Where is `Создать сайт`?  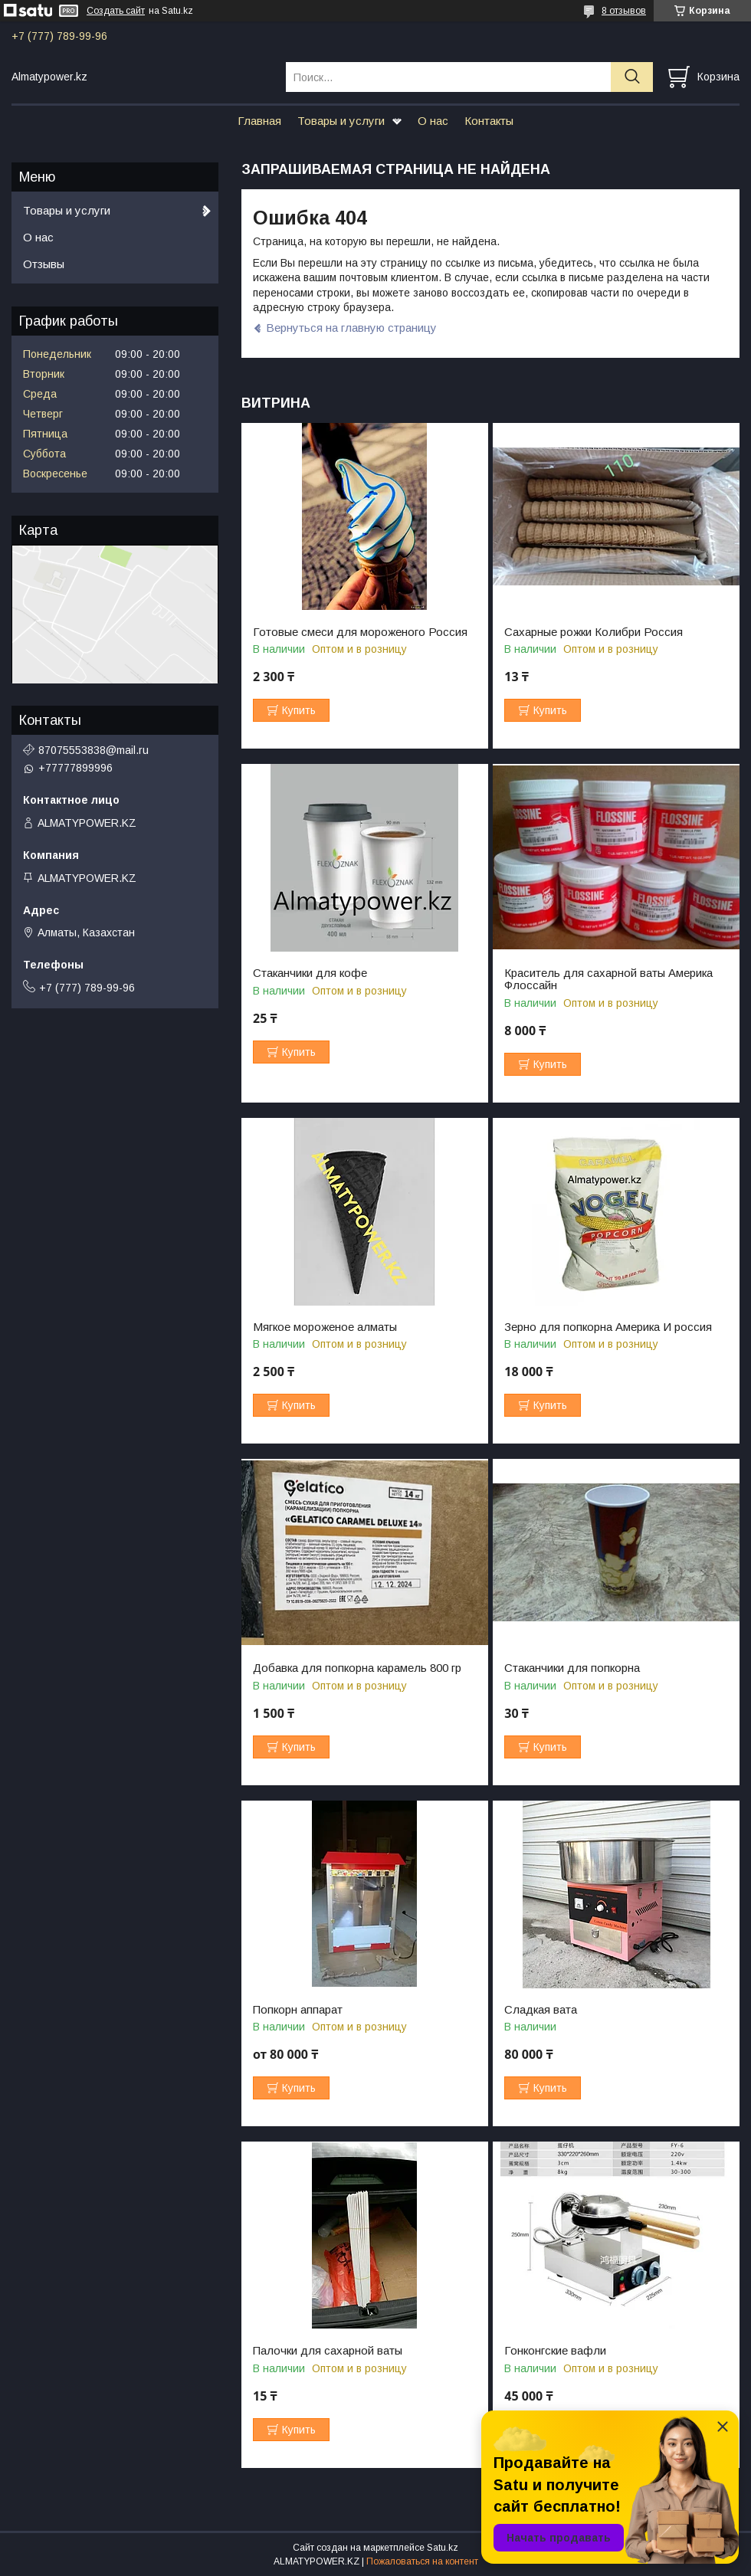 Создать сайт is located at coordinates (116, 10).